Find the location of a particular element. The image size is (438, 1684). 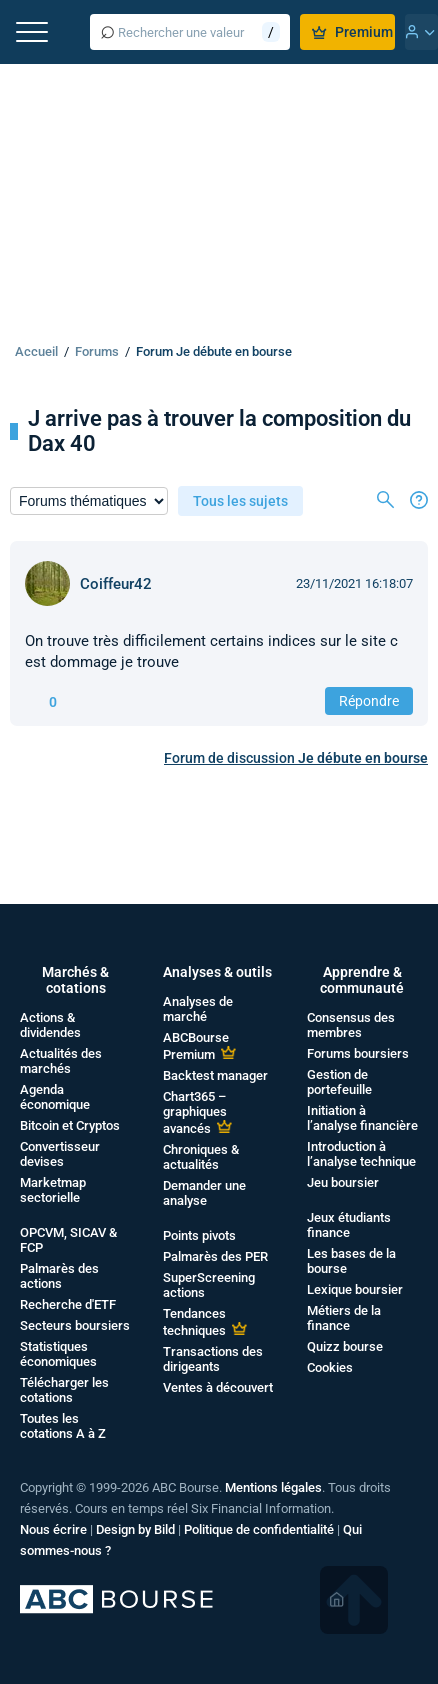

Coiffeur42 is located at coordinates (116, 584).